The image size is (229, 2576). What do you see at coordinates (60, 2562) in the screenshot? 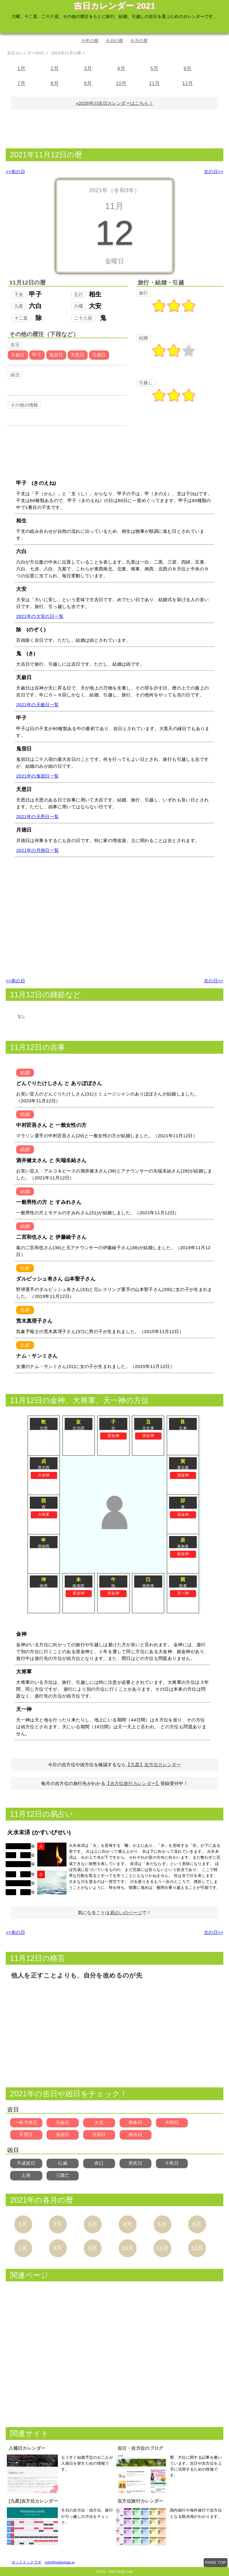
I see `info@hotdoglab.jp` at bounding box center [60, 2562].